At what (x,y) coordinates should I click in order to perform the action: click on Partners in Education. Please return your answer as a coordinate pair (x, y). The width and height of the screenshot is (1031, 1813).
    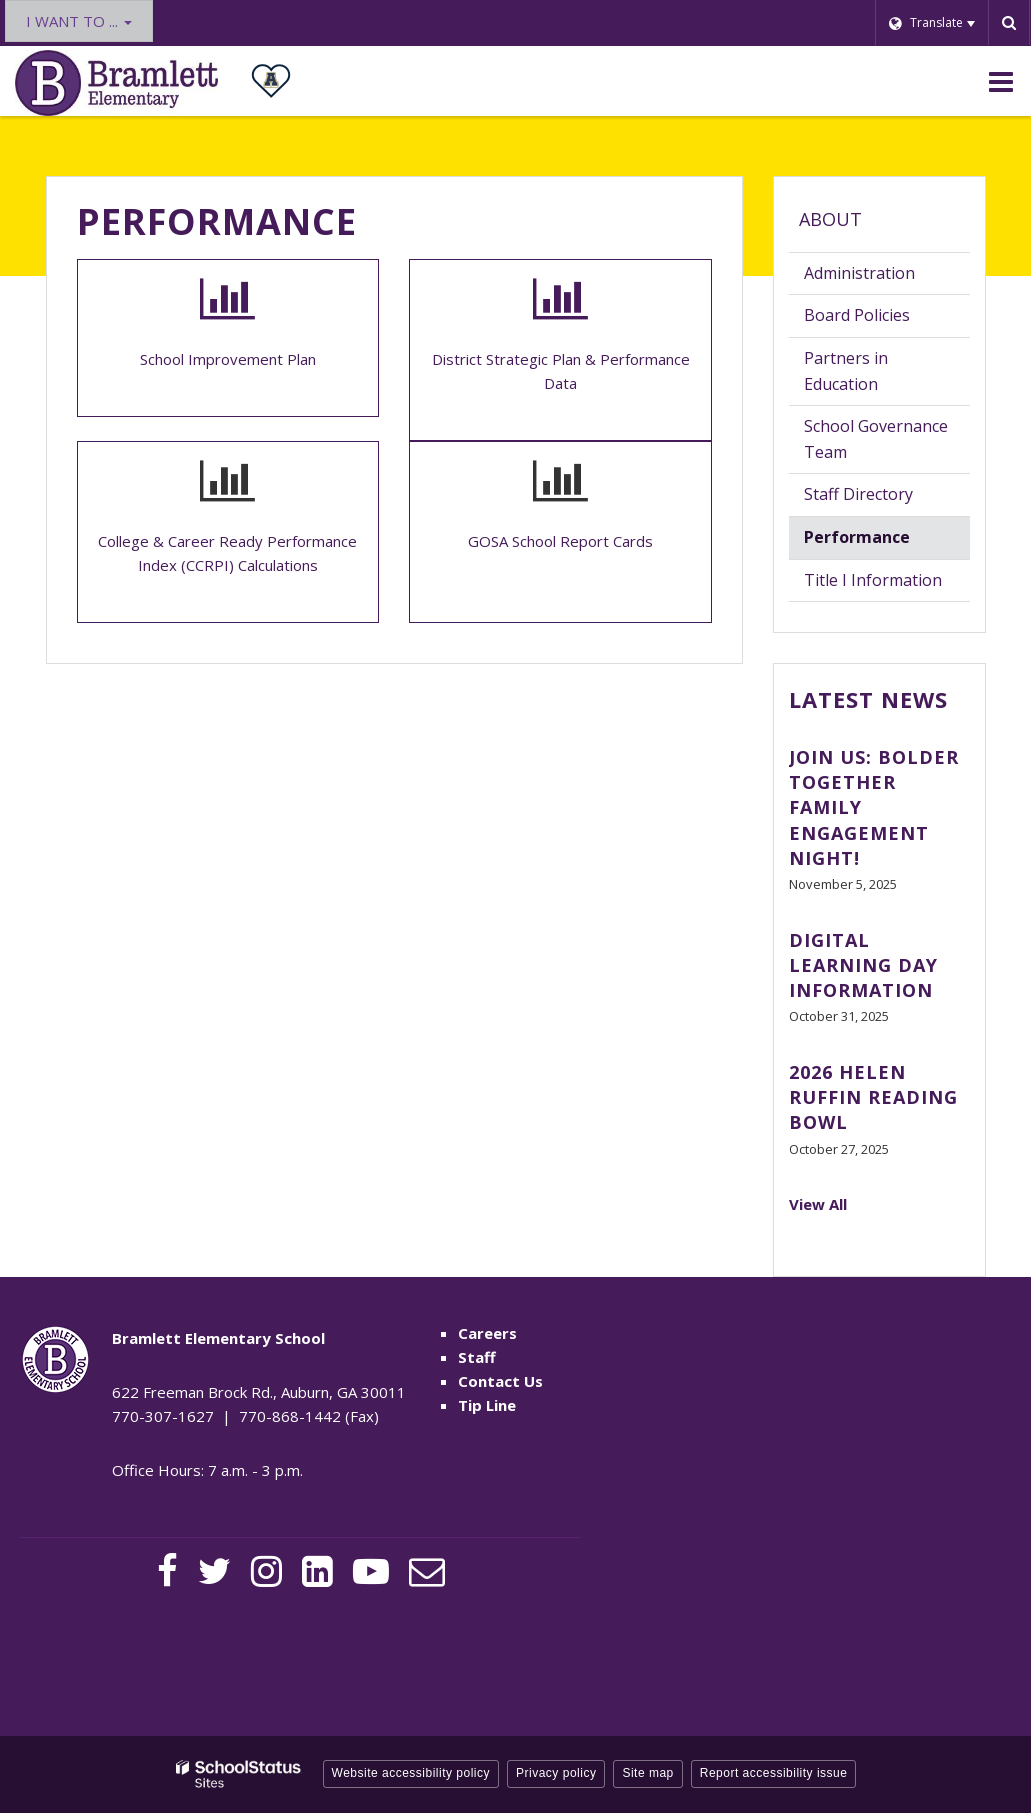
    Looking at the image, I should click on (846, 371).